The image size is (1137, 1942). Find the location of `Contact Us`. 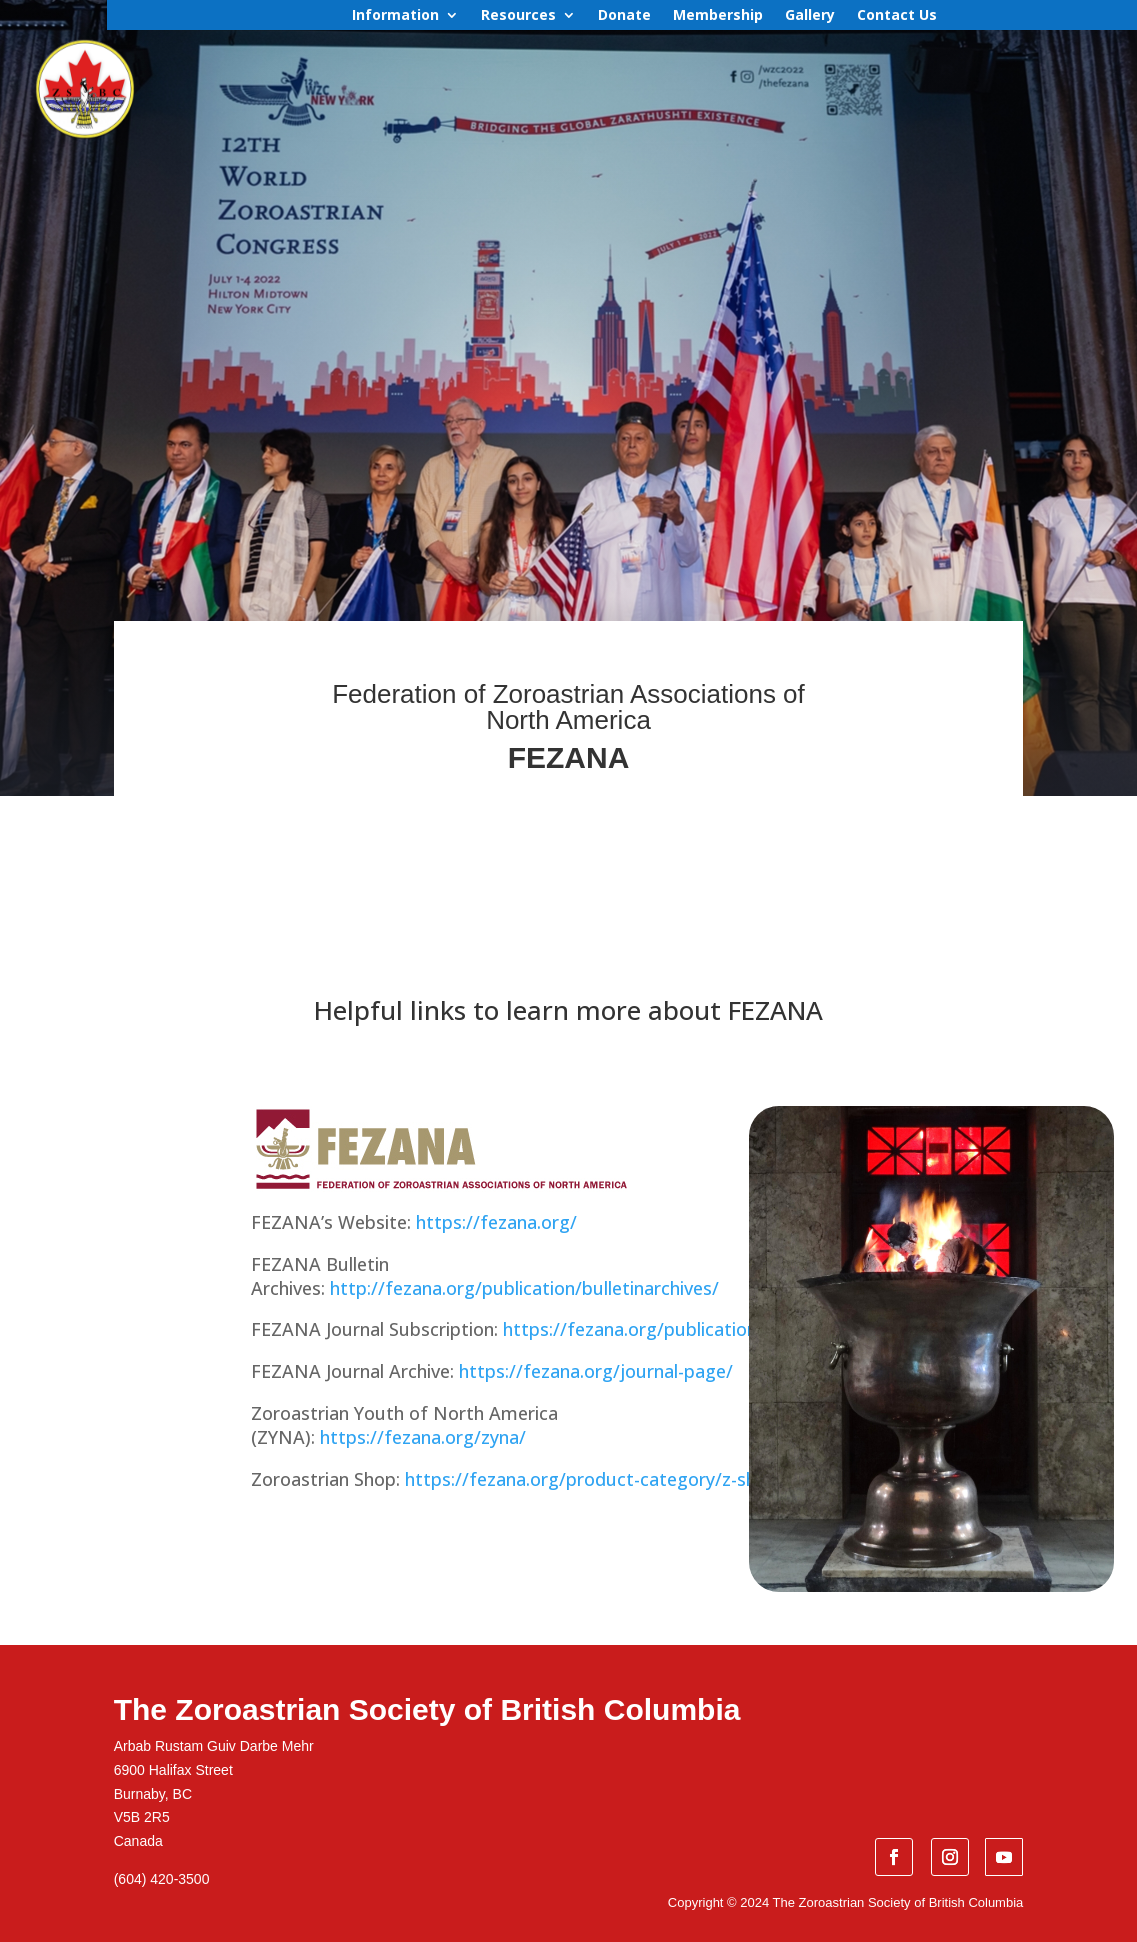

Contact Us is located at coordinates (897, 16).